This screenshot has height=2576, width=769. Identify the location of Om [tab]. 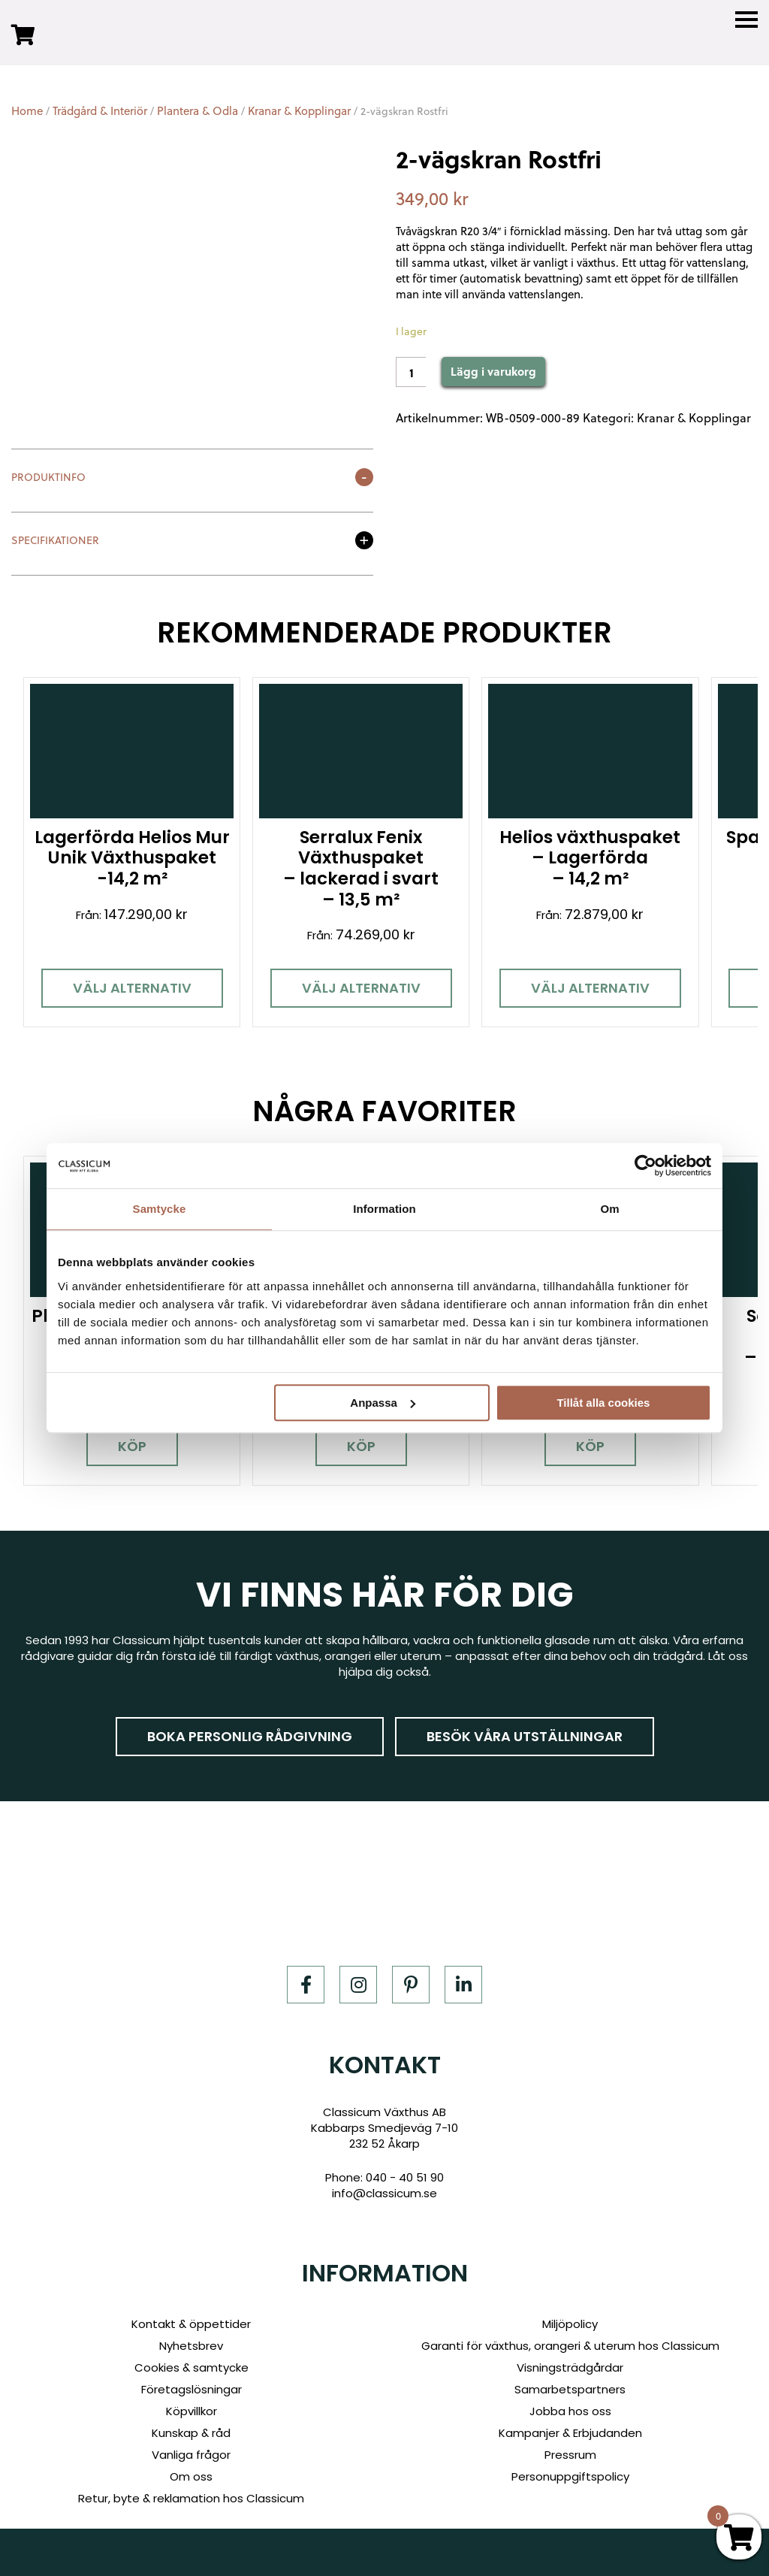
(609, 1208).